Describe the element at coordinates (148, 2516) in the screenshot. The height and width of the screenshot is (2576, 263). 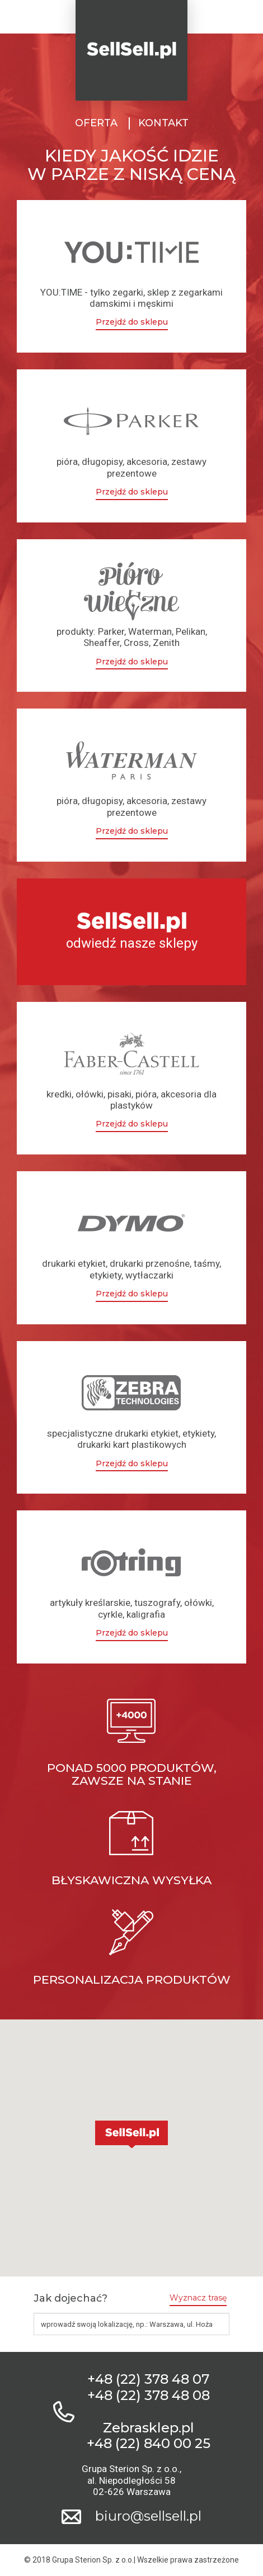
I see `biuro@sellsell.pl` at that location.